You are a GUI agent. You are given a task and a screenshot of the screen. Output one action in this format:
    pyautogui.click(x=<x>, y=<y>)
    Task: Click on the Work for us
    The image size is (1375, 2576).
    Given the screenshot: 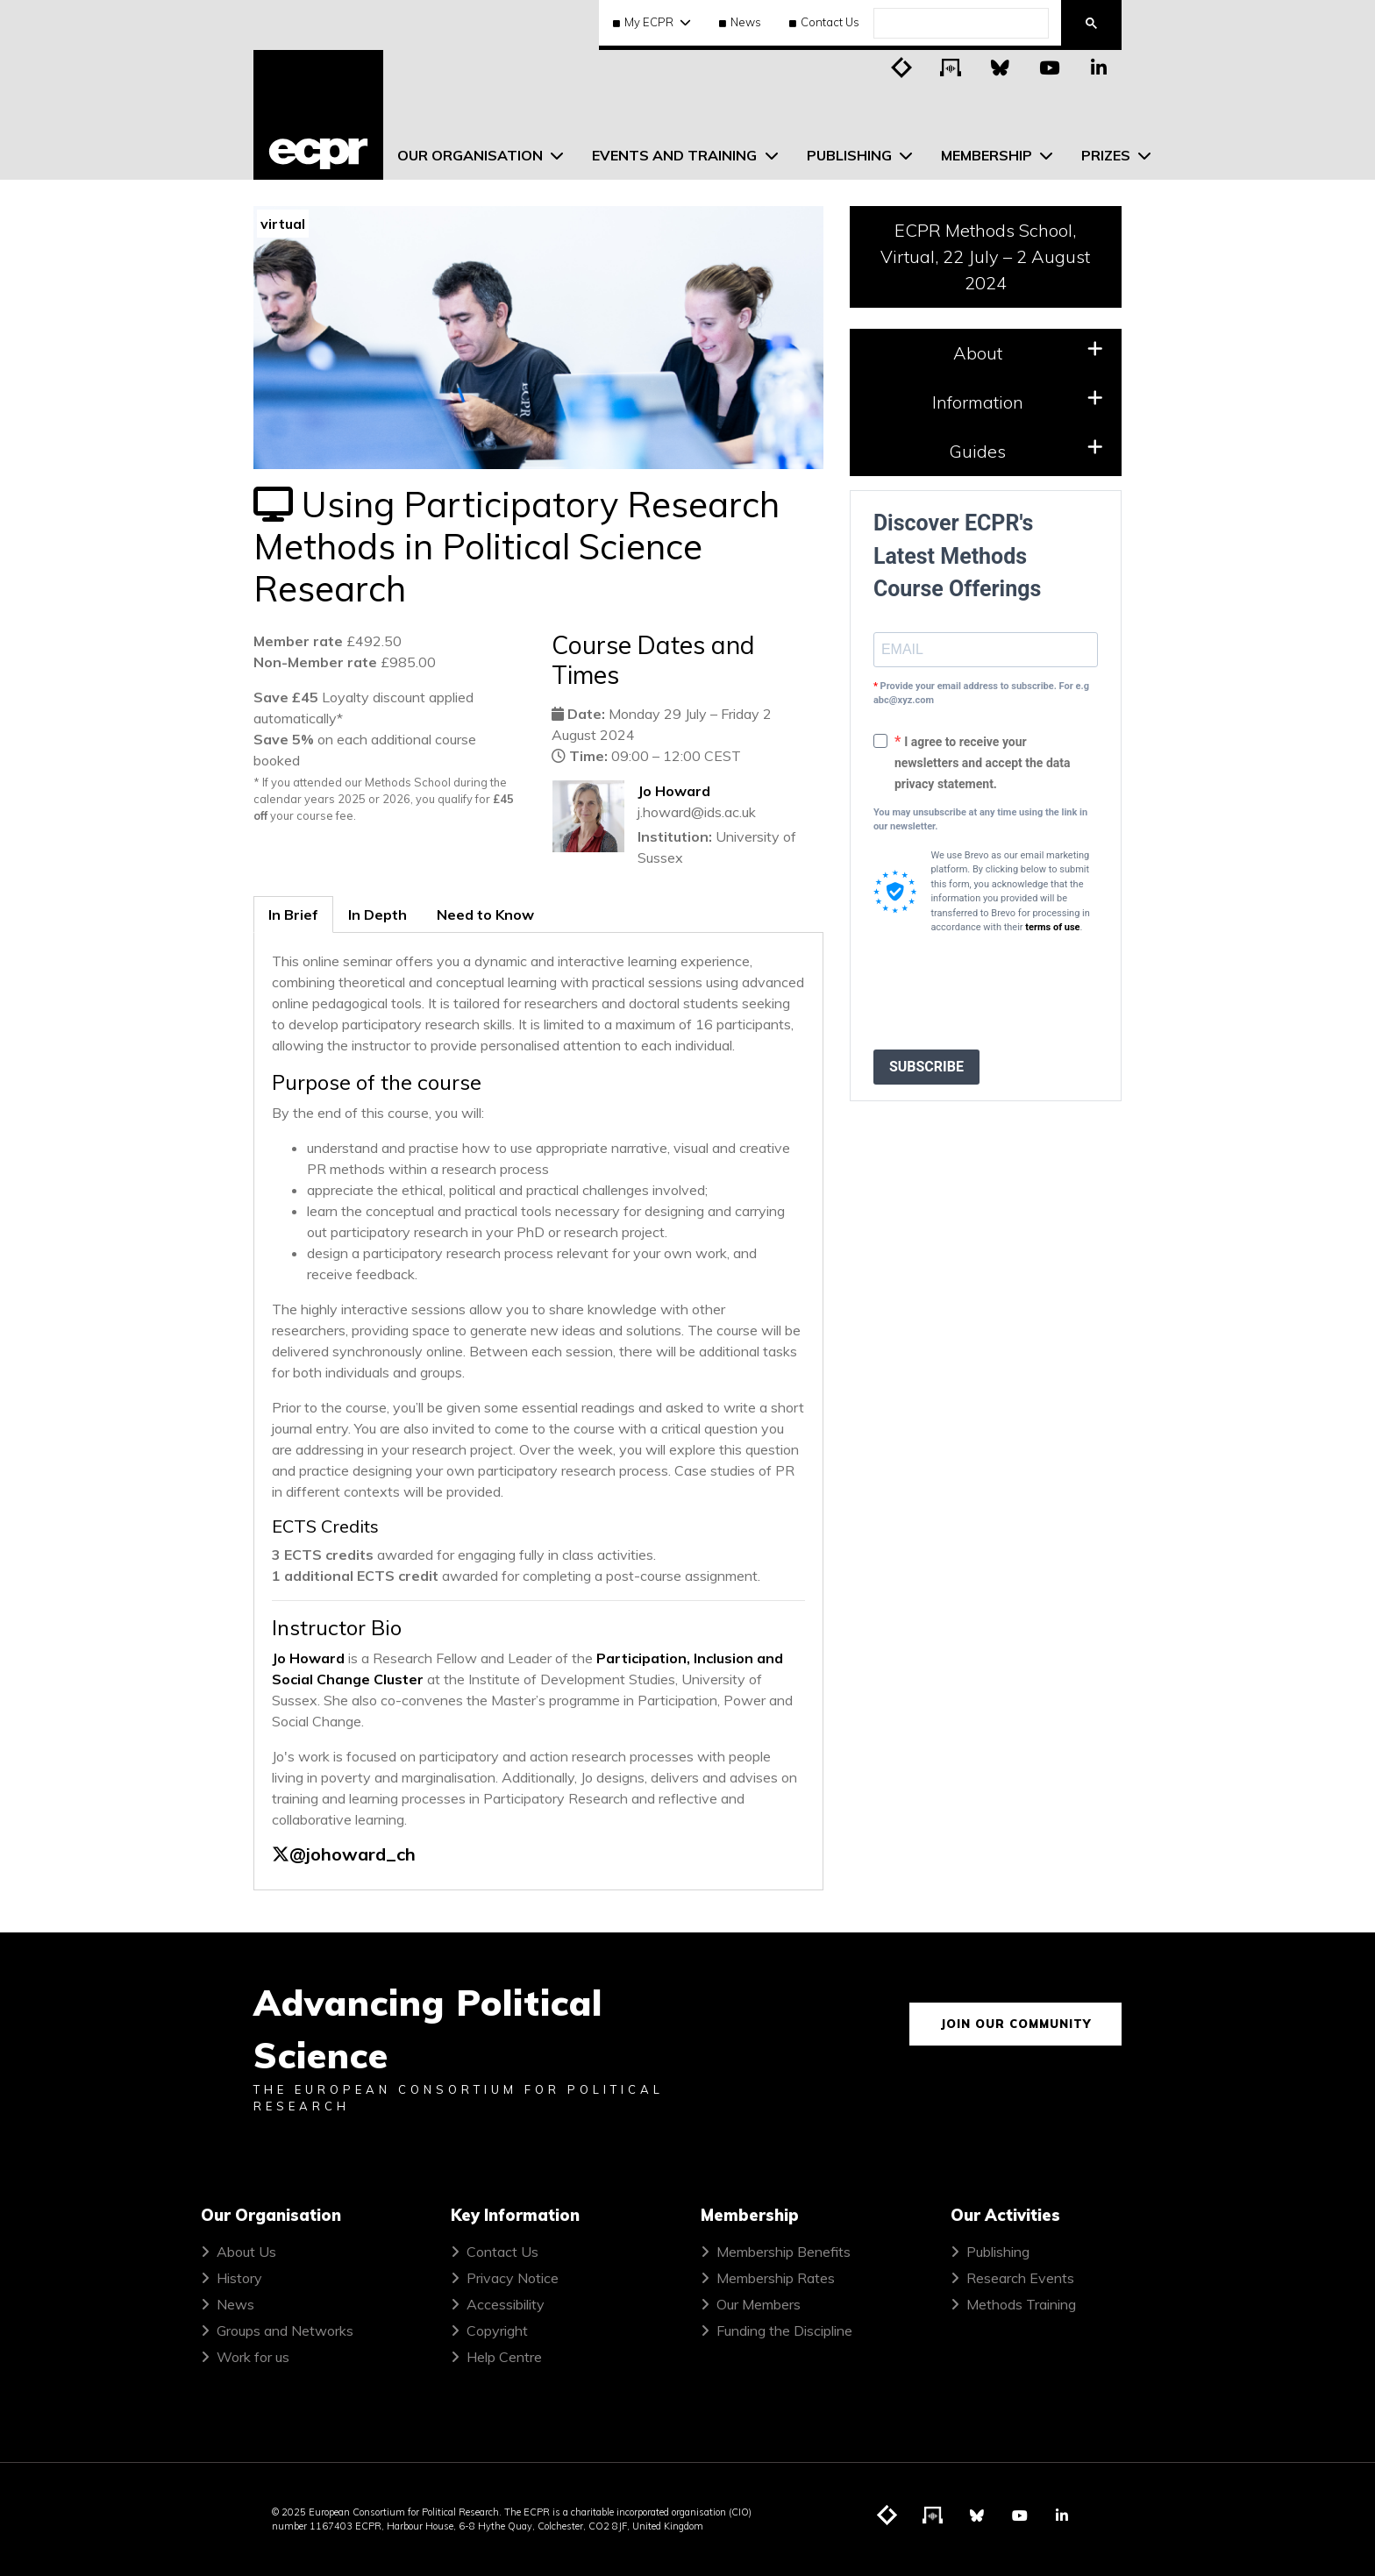 What is the action you would take?
    pyautogui.click(x=253, y=2357)
    